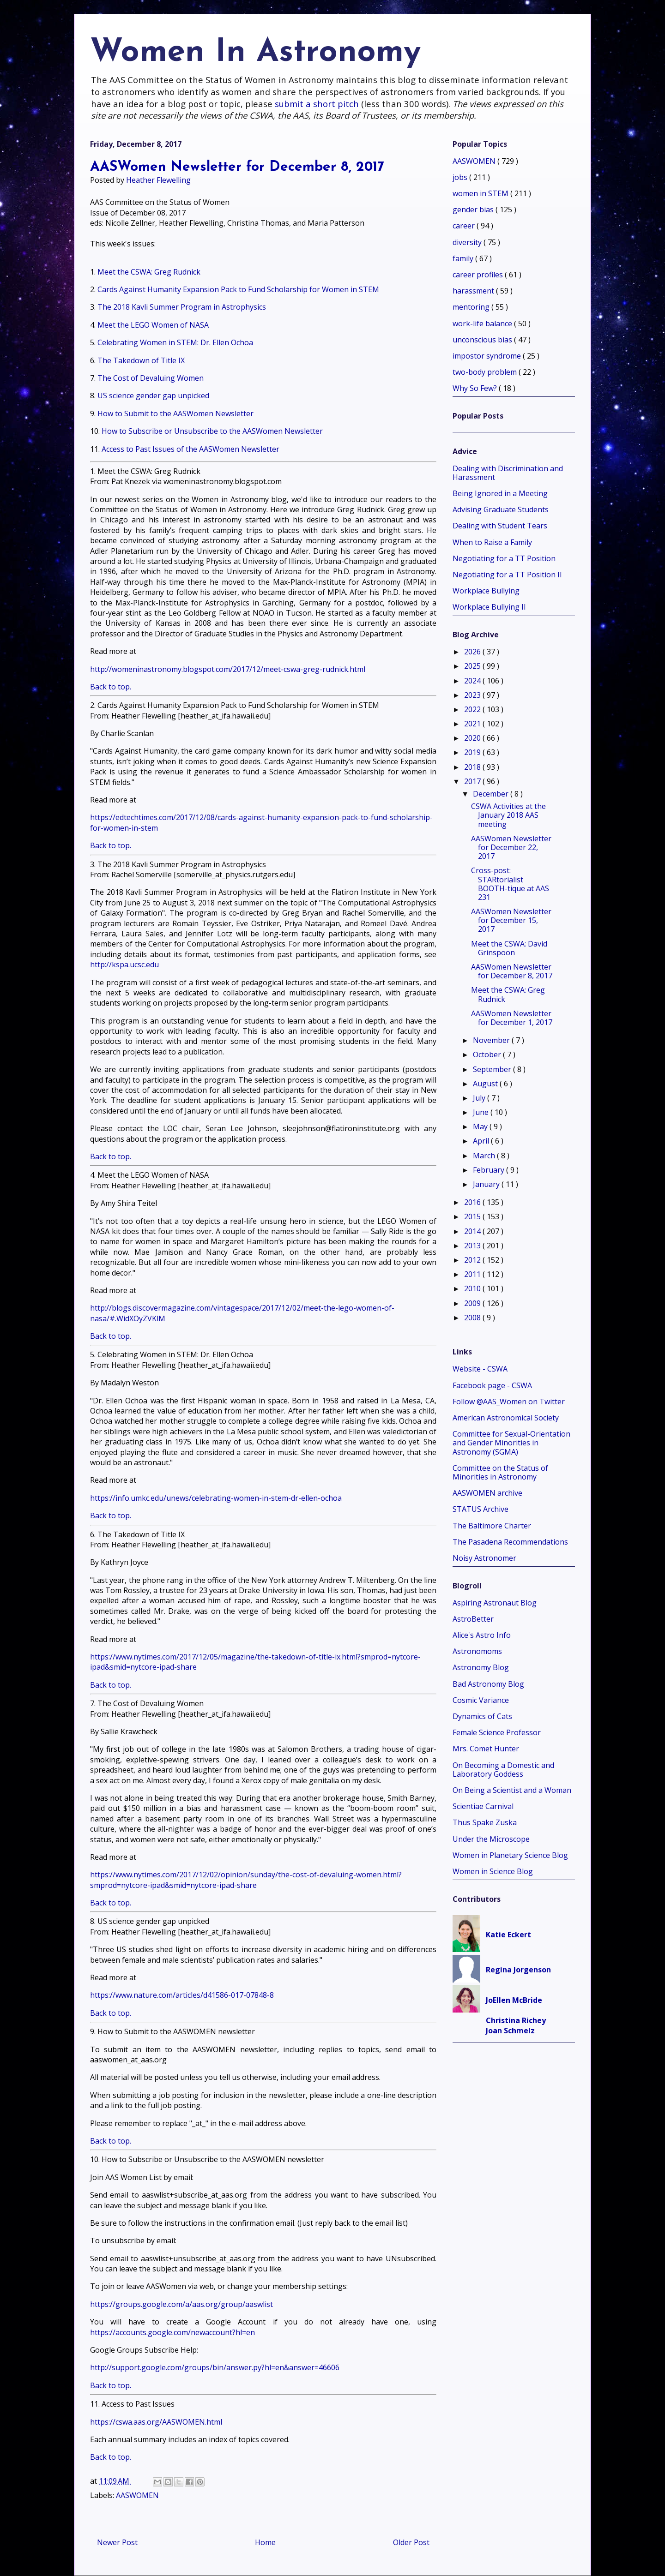 The image size is (665, 2576). What do you see at coordinates (495, 1603) in the screenshot?
I see `Aspiring Astronaut Blog` at bounding box center [495, 1603].